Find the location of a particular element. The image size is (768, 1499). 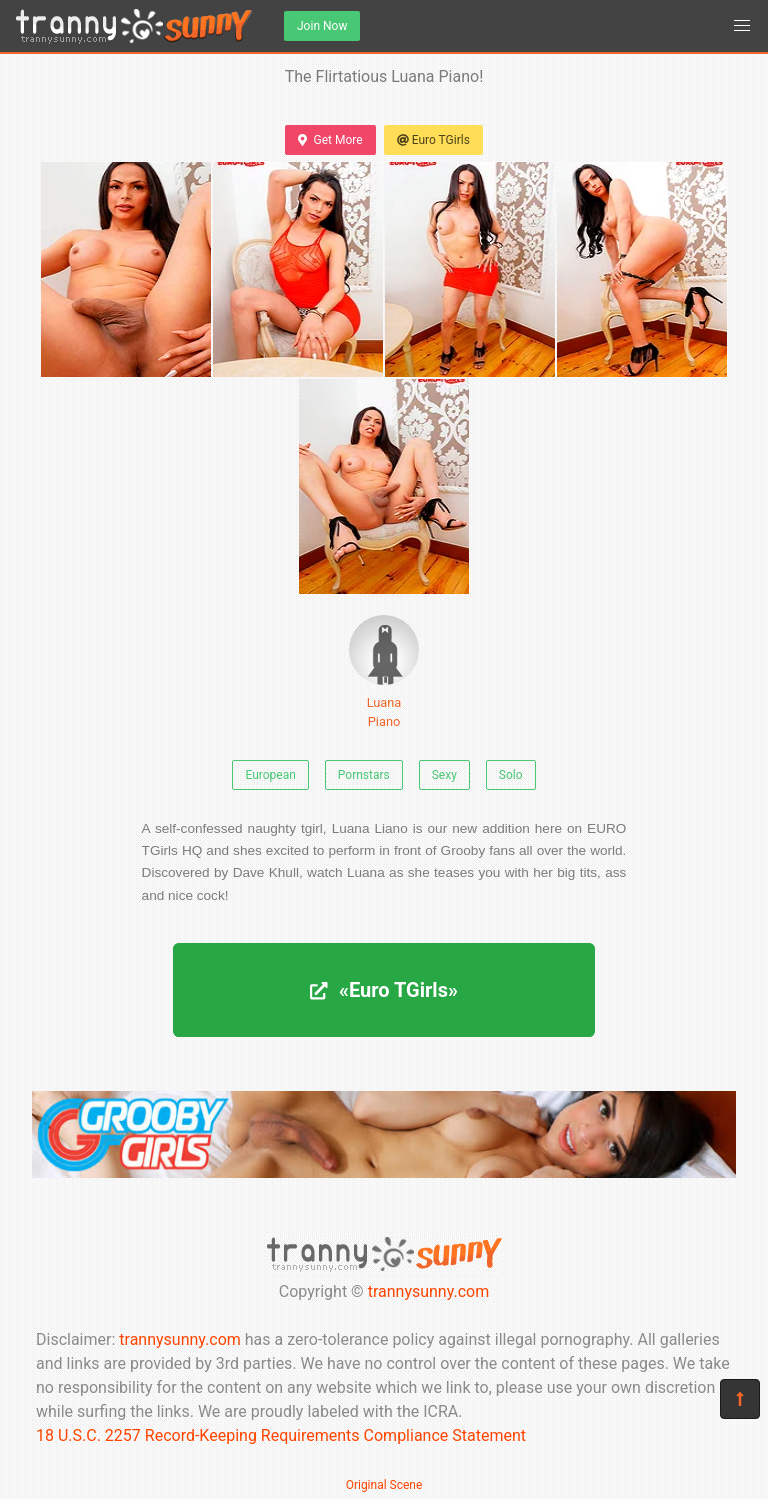

trannysunny.com is located at coordinates (429, 1291).